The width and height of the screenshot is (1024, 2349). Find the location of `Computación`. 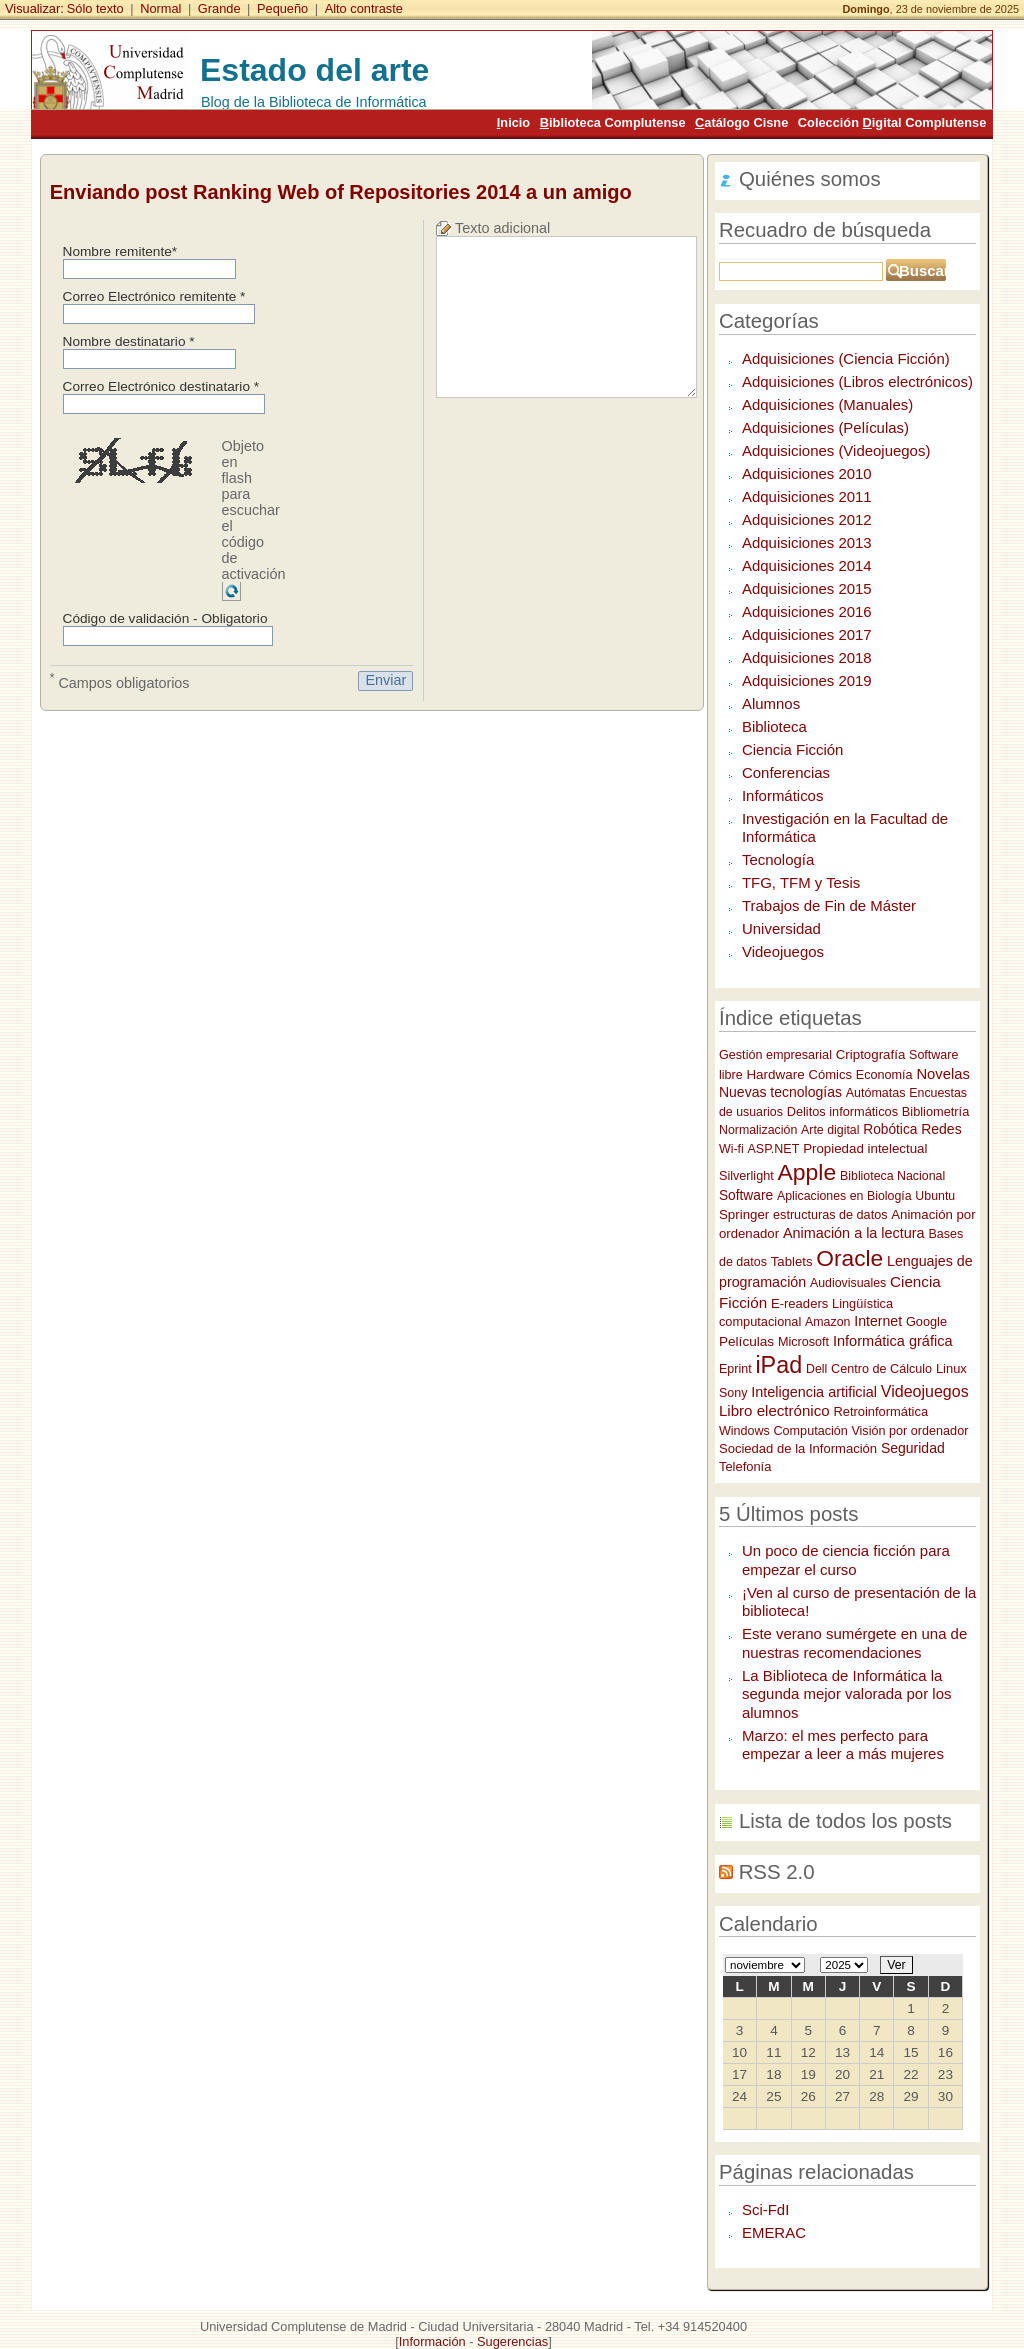

Computación is located at coordinates (812, 1431).